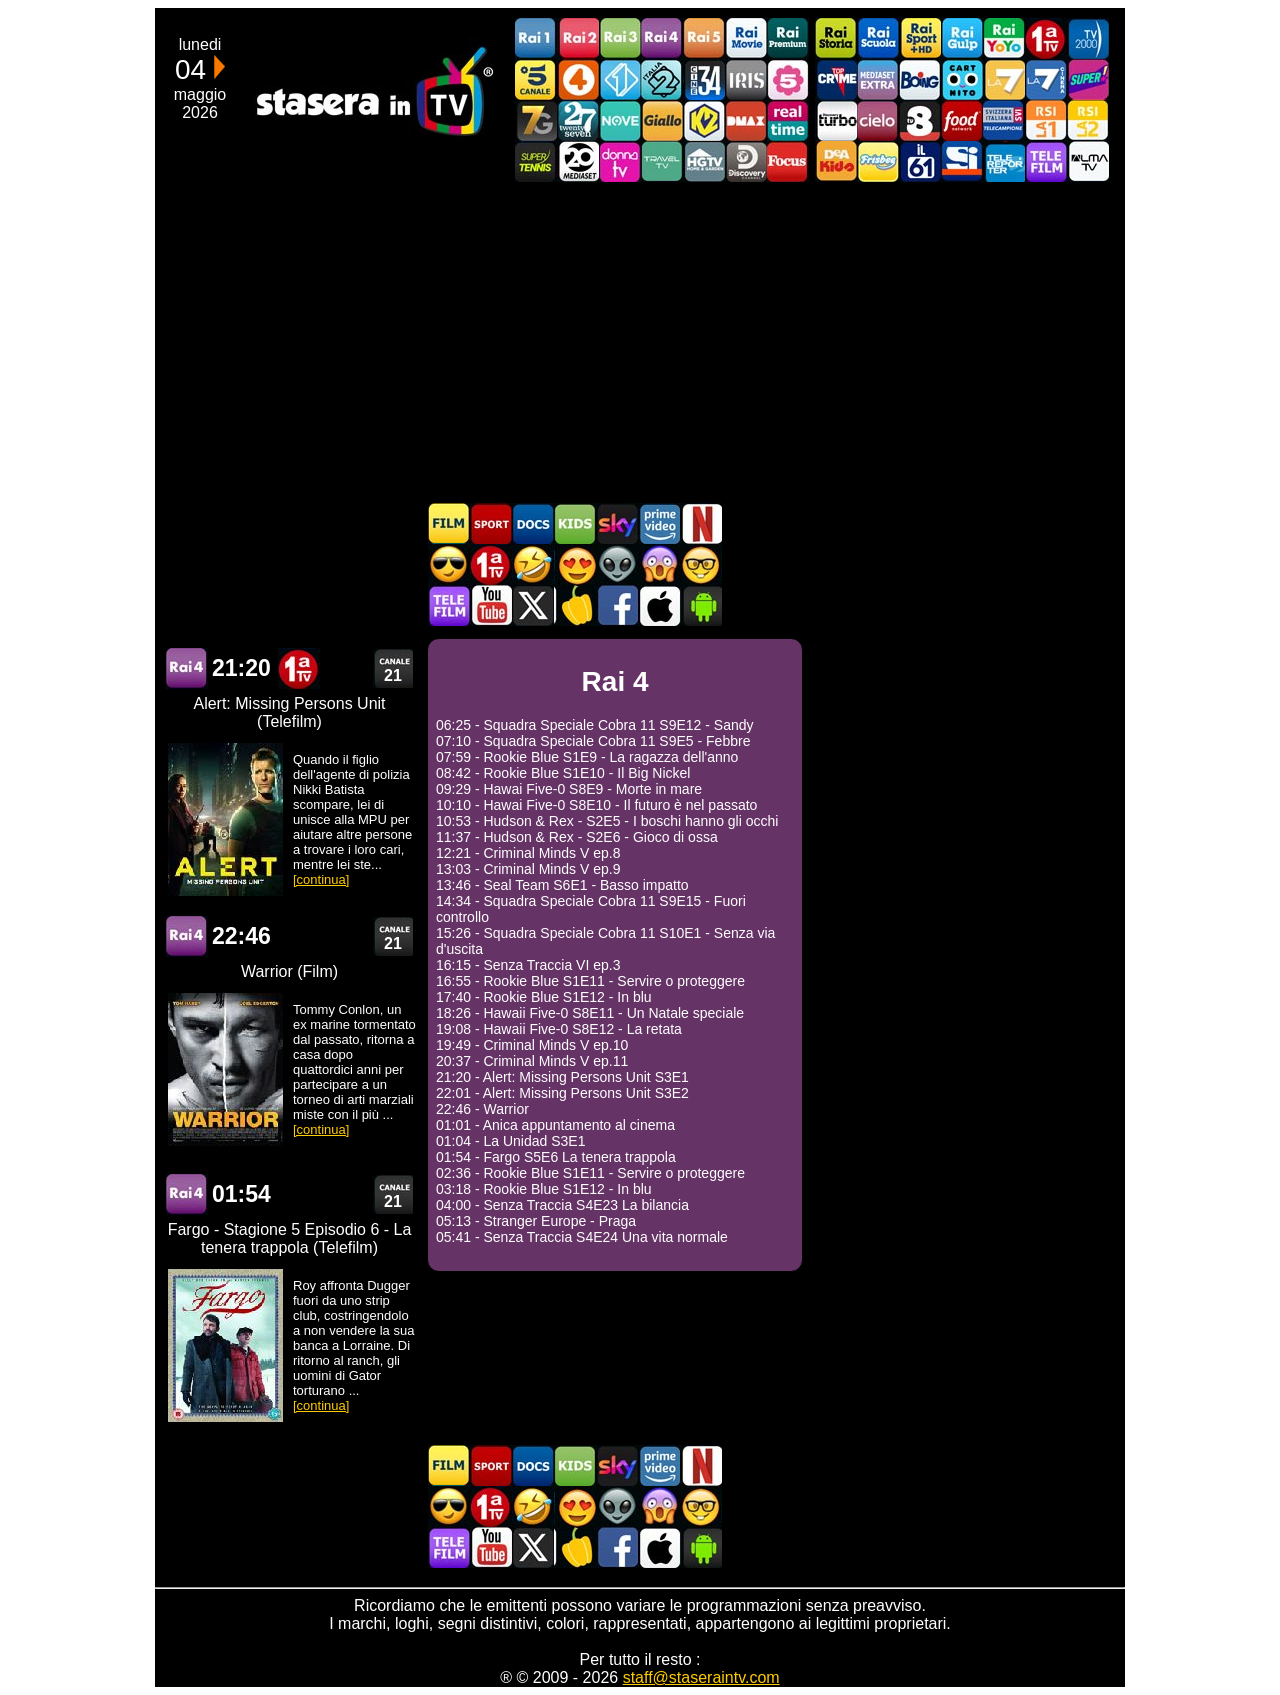 This screenshot has height=1695, width=1280. I want to click on [continua], so click(321, 879).